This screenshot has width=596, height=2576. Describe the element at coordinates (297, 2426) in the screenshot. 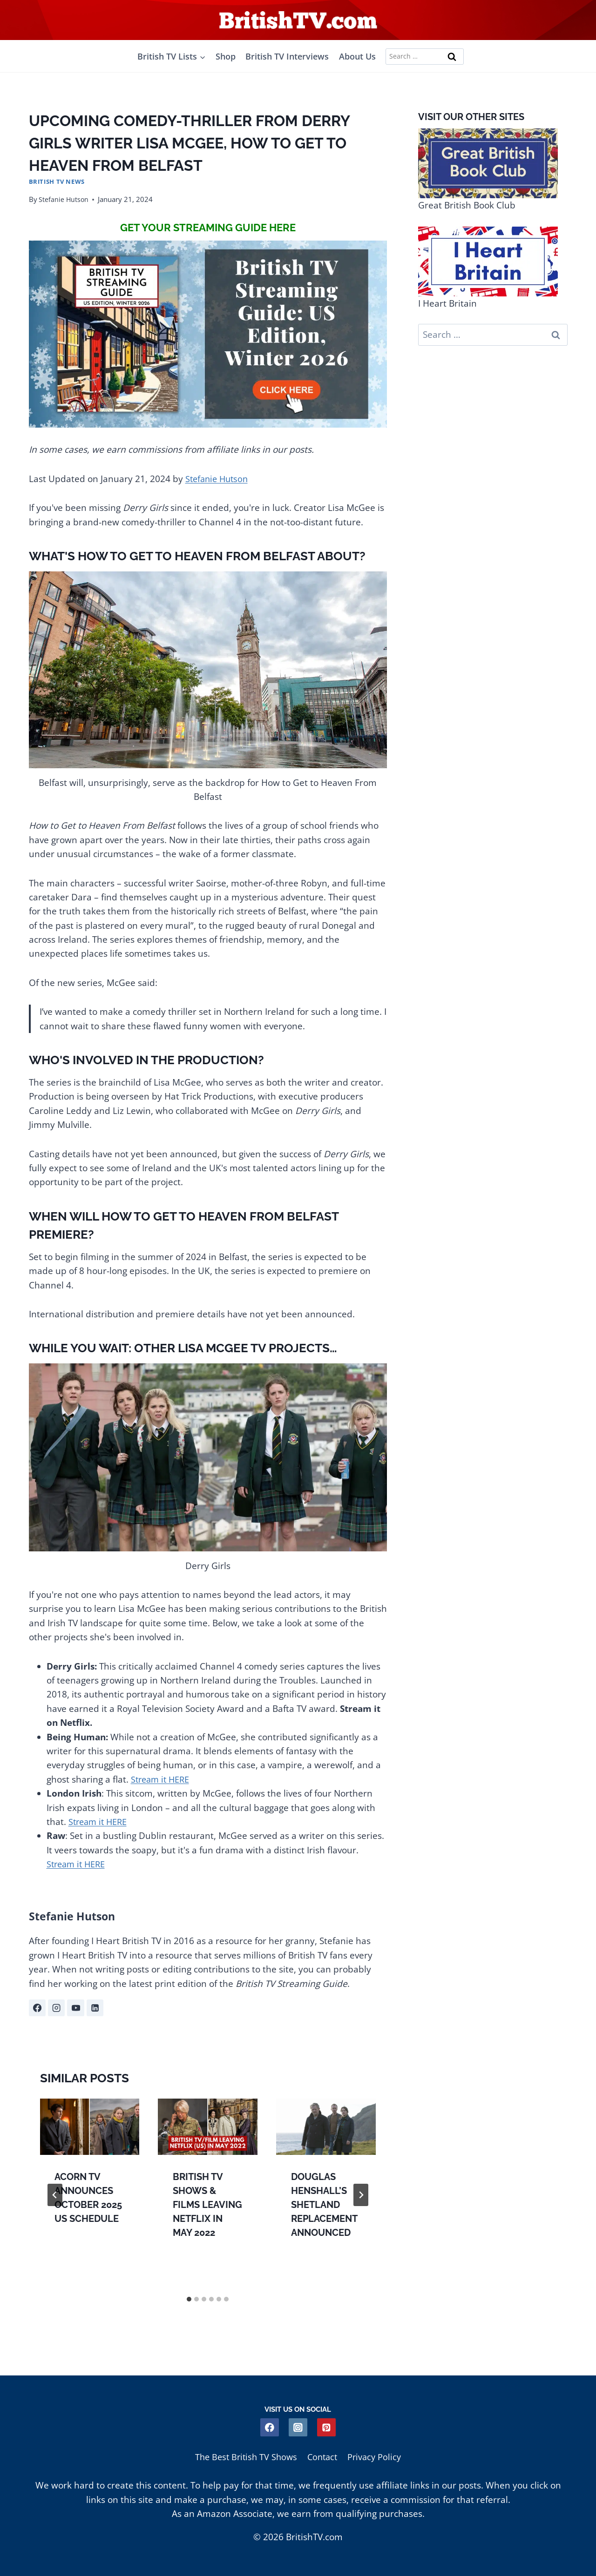

I see `[Instagram]` at that location.